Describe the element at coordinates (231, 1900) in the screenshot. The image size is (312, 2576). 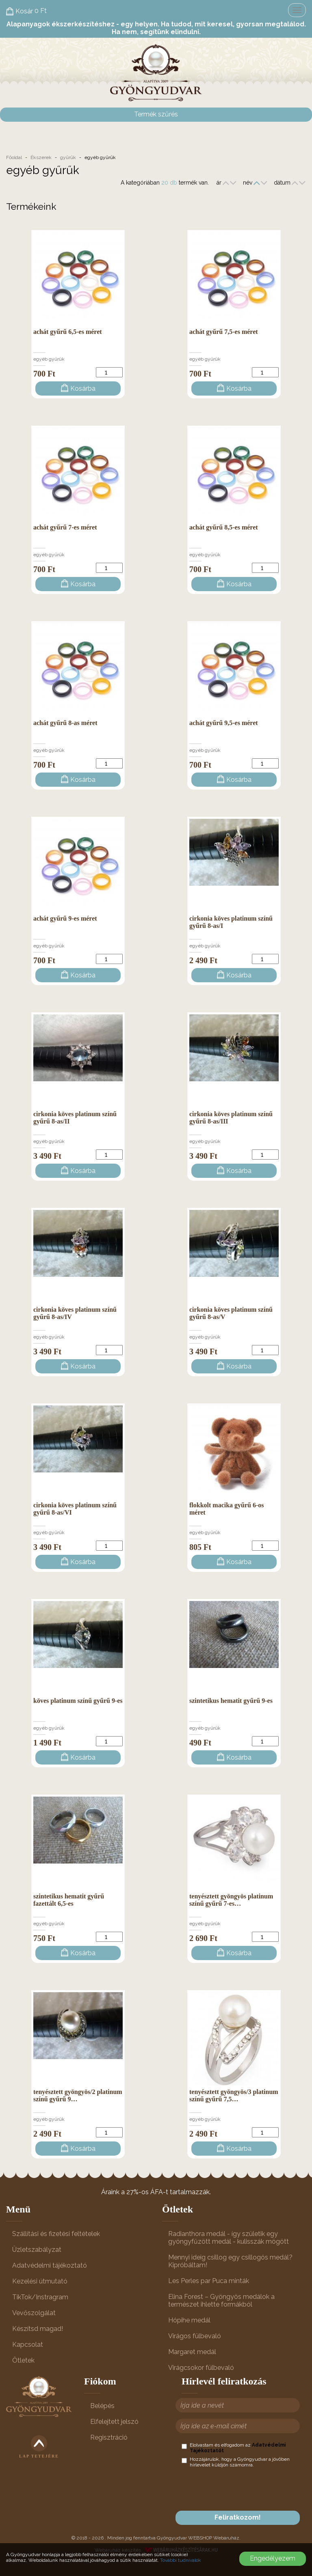
I see `tenyésztett gyöngyös platinum színű gyűrű 7-es…` at that location.